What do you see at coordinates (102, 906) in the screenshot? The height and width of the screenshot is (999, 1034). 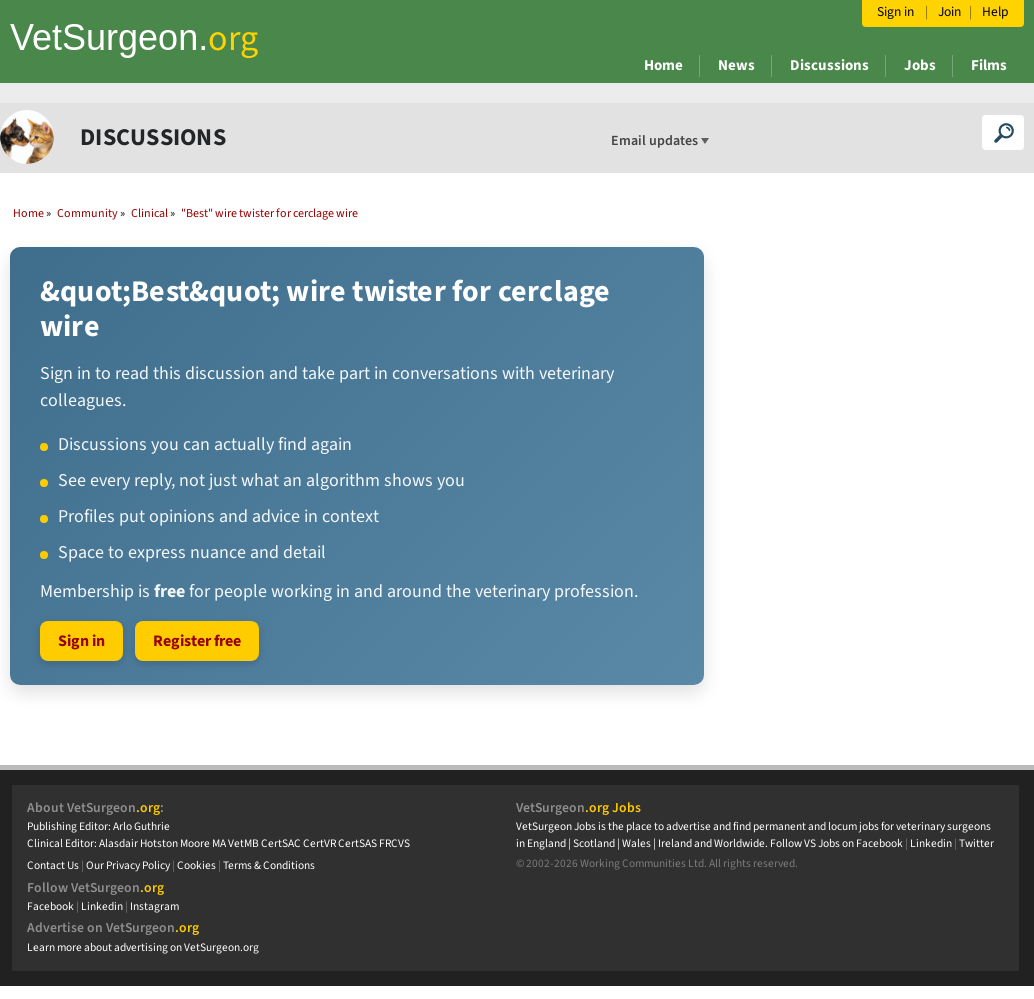 I see `Linkedin` at bounding box center [102, 906].